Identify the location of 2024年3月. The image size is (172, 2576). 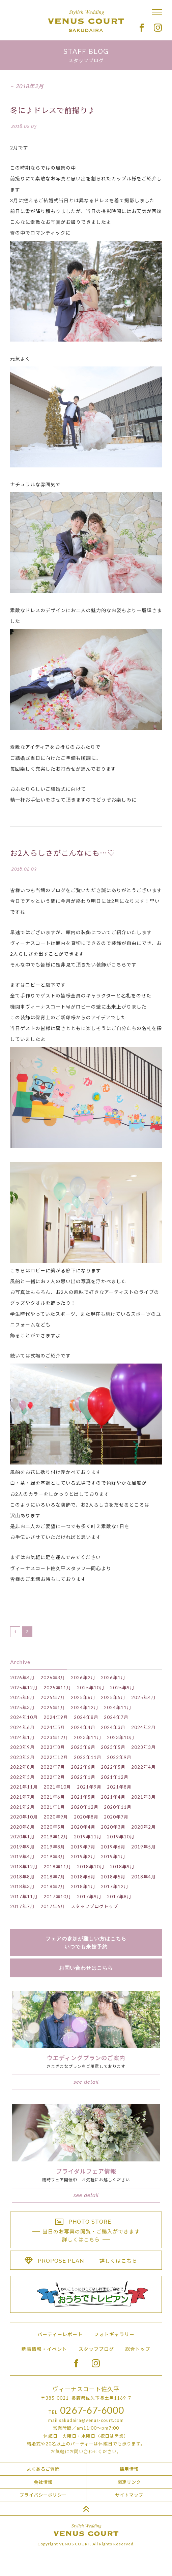
(113, 1727).